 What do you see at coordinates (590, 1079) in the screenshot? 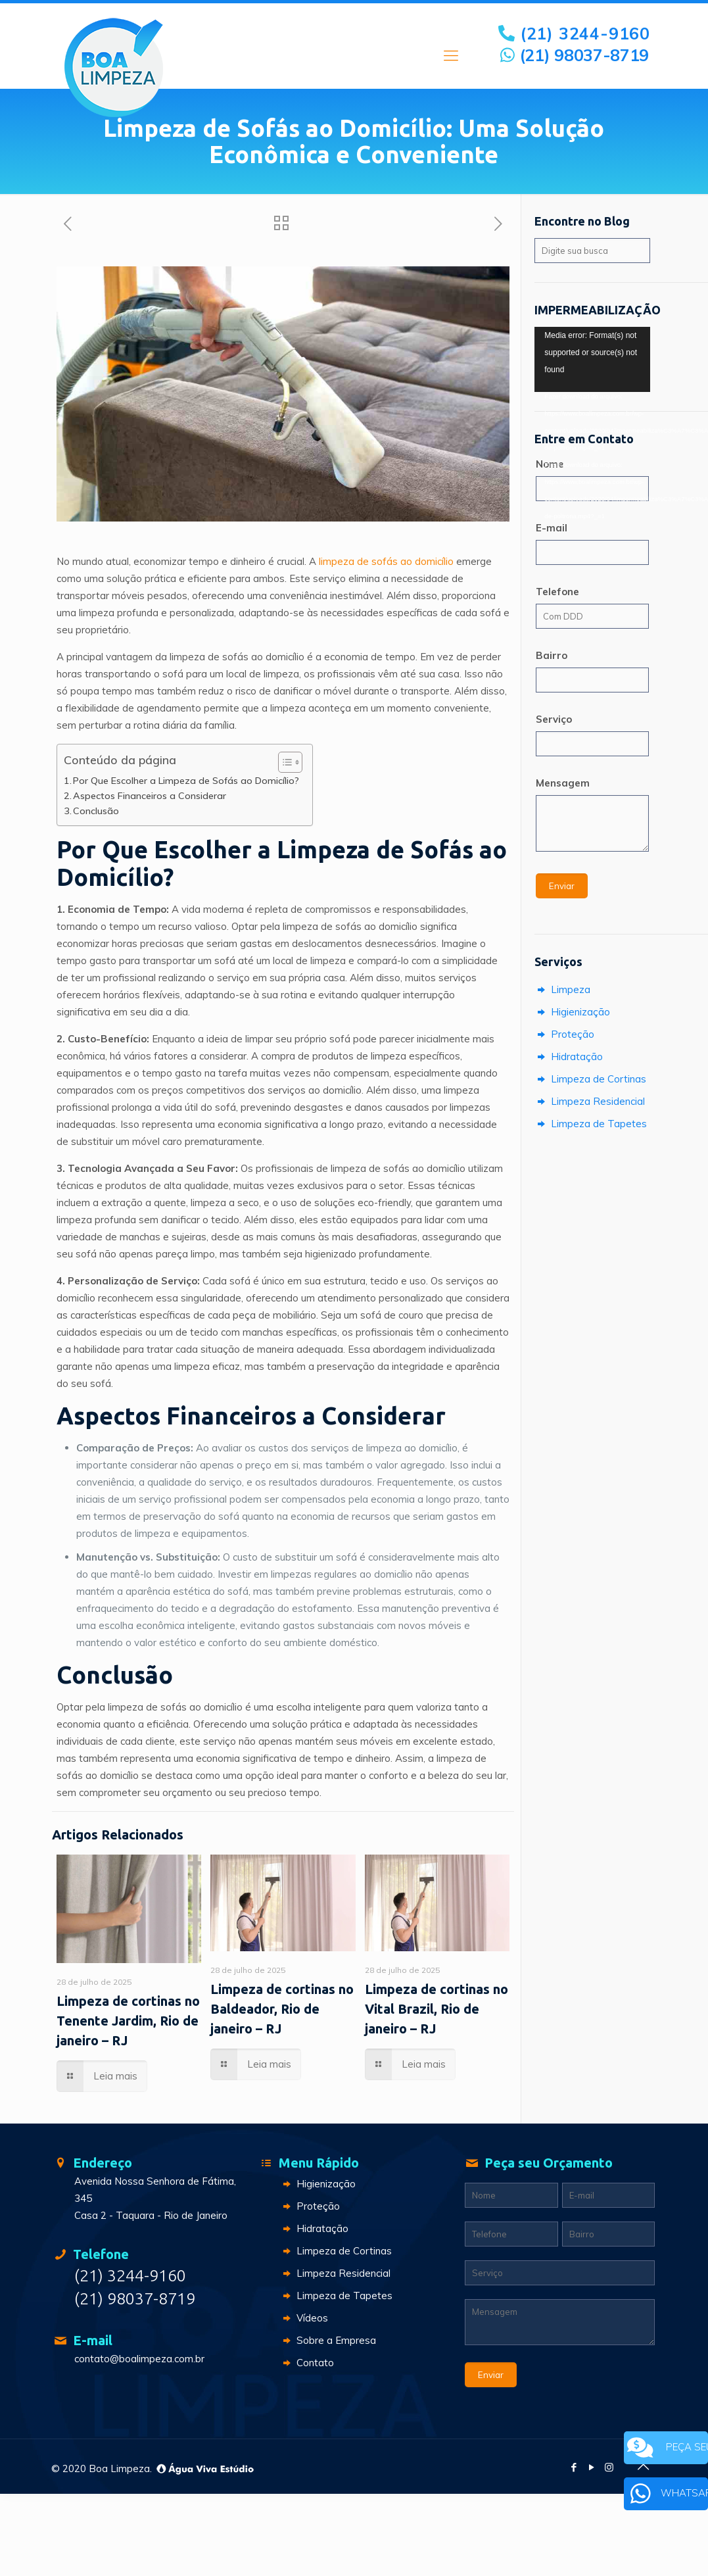
I see `Limpeza de Cortinas` at bounding box center [590, 1079].